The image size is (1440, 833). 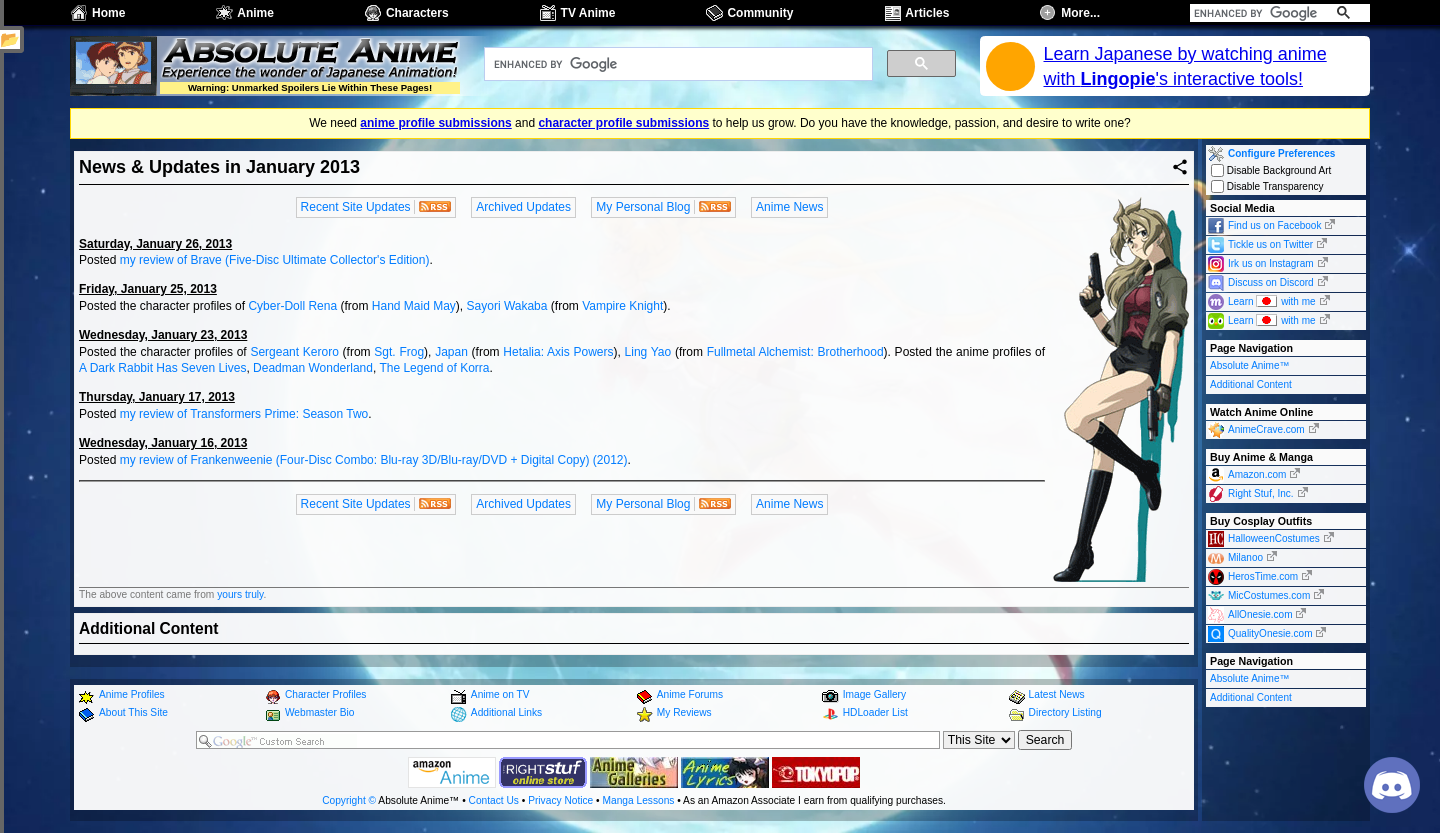 What do you see at coordinates (148, 289) in the screenshot?
I see `Friday, January 25, 2013` at bounding box center [148, 289].